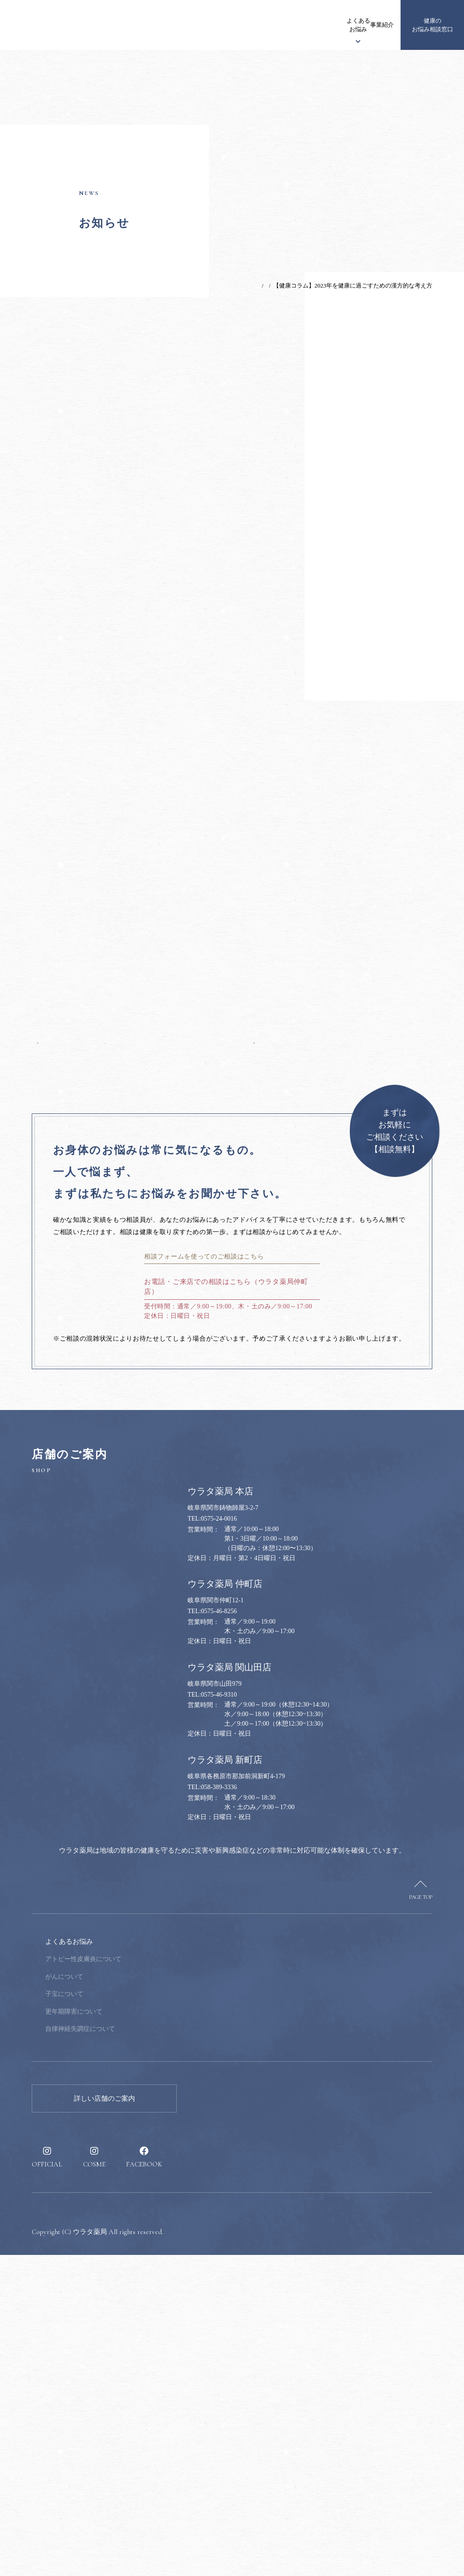 The image size is (464, 2576). What do you see at coordinates (237, 1298) in the screenshot?
I see `次の記事` at bounding box center [237, 1298].